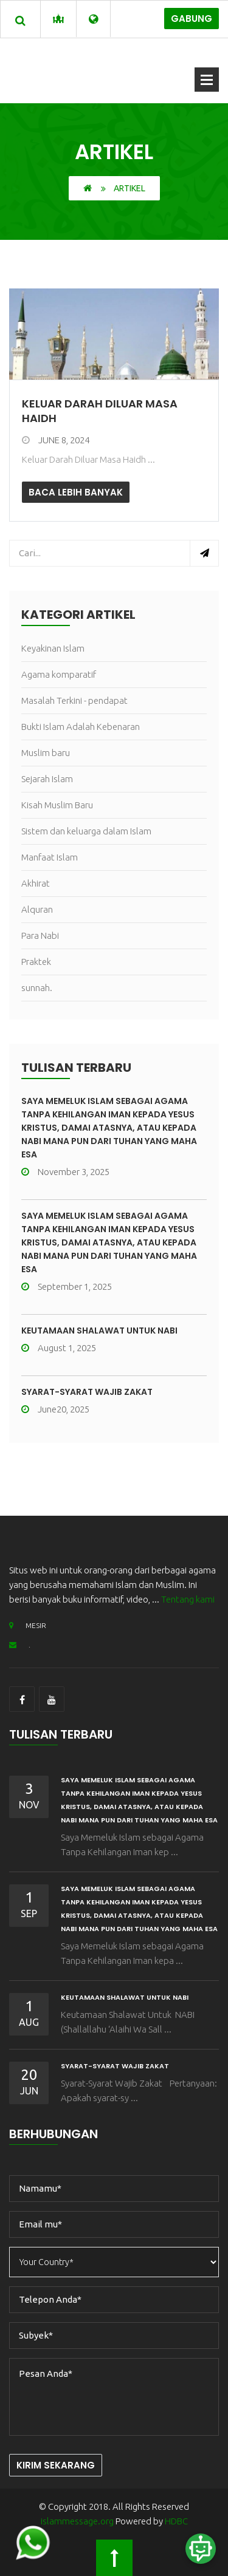 This screenshot has width=228, height=2576. I want to click on June20, 2025, so click(55, 1409).